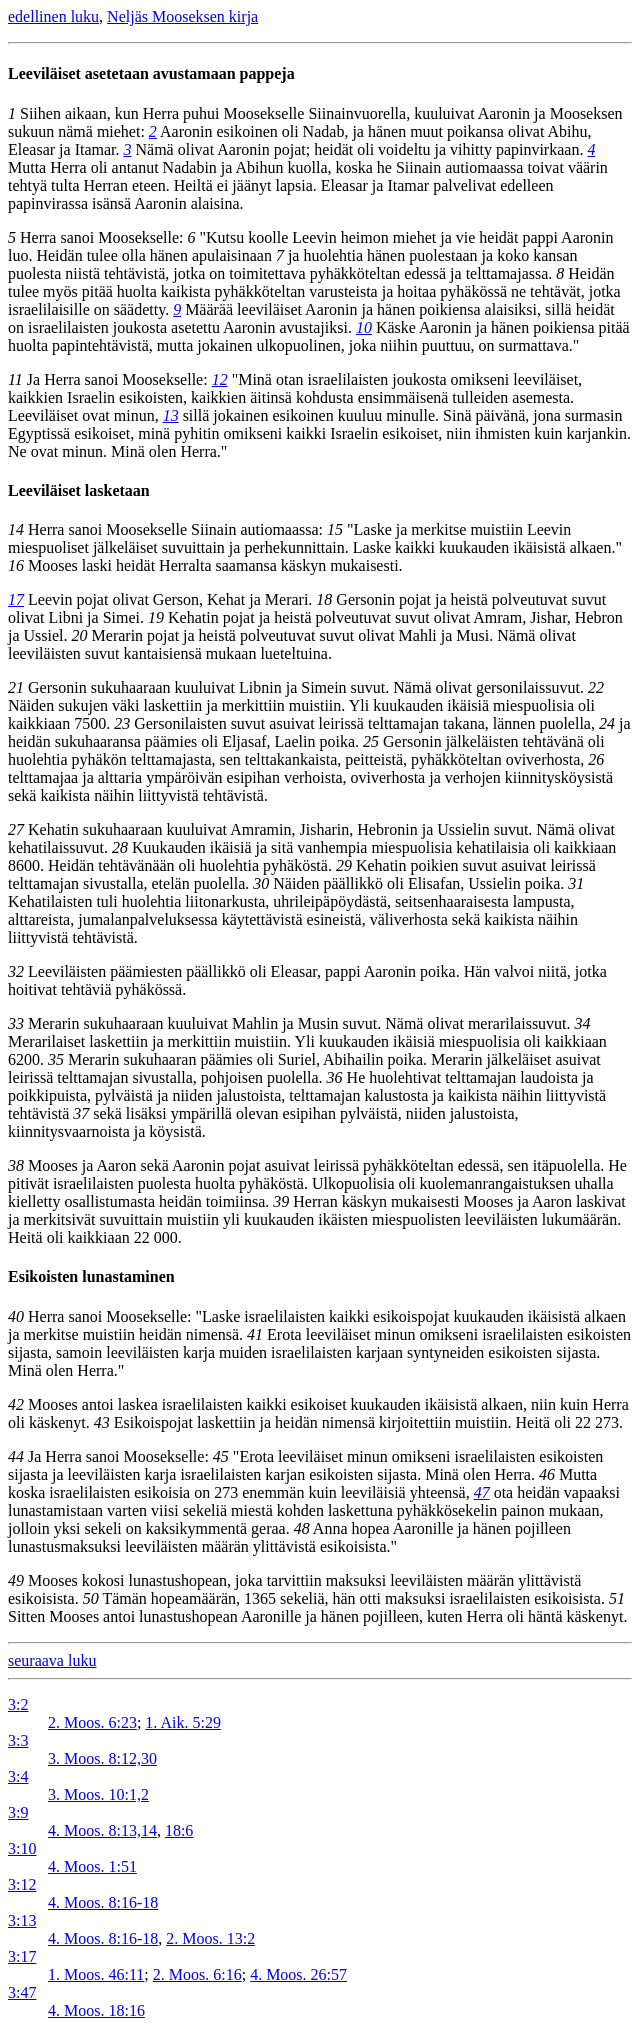 This screenshot has width=640, height=2036. I want to click on 17, so click(16, 599).